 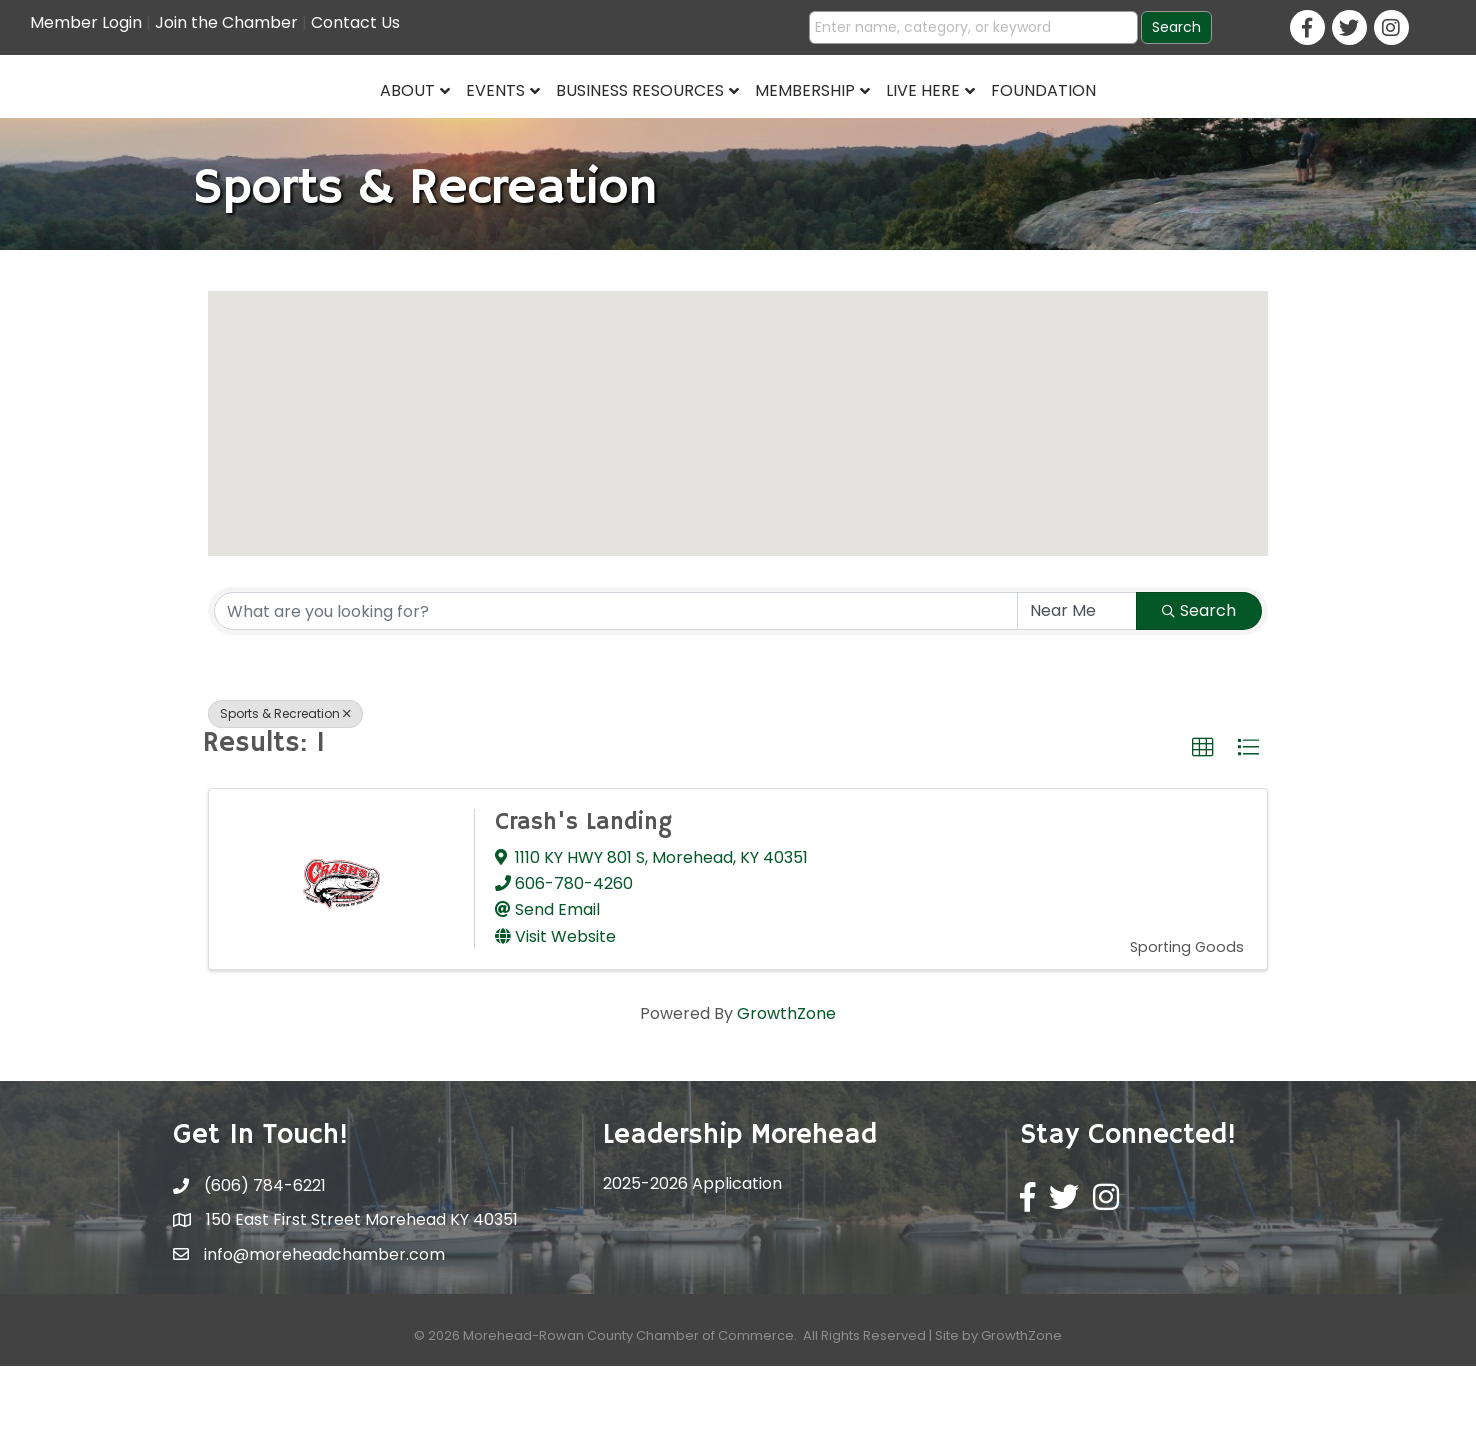 I want to click on Live Here, so click(x=1077, y=126).